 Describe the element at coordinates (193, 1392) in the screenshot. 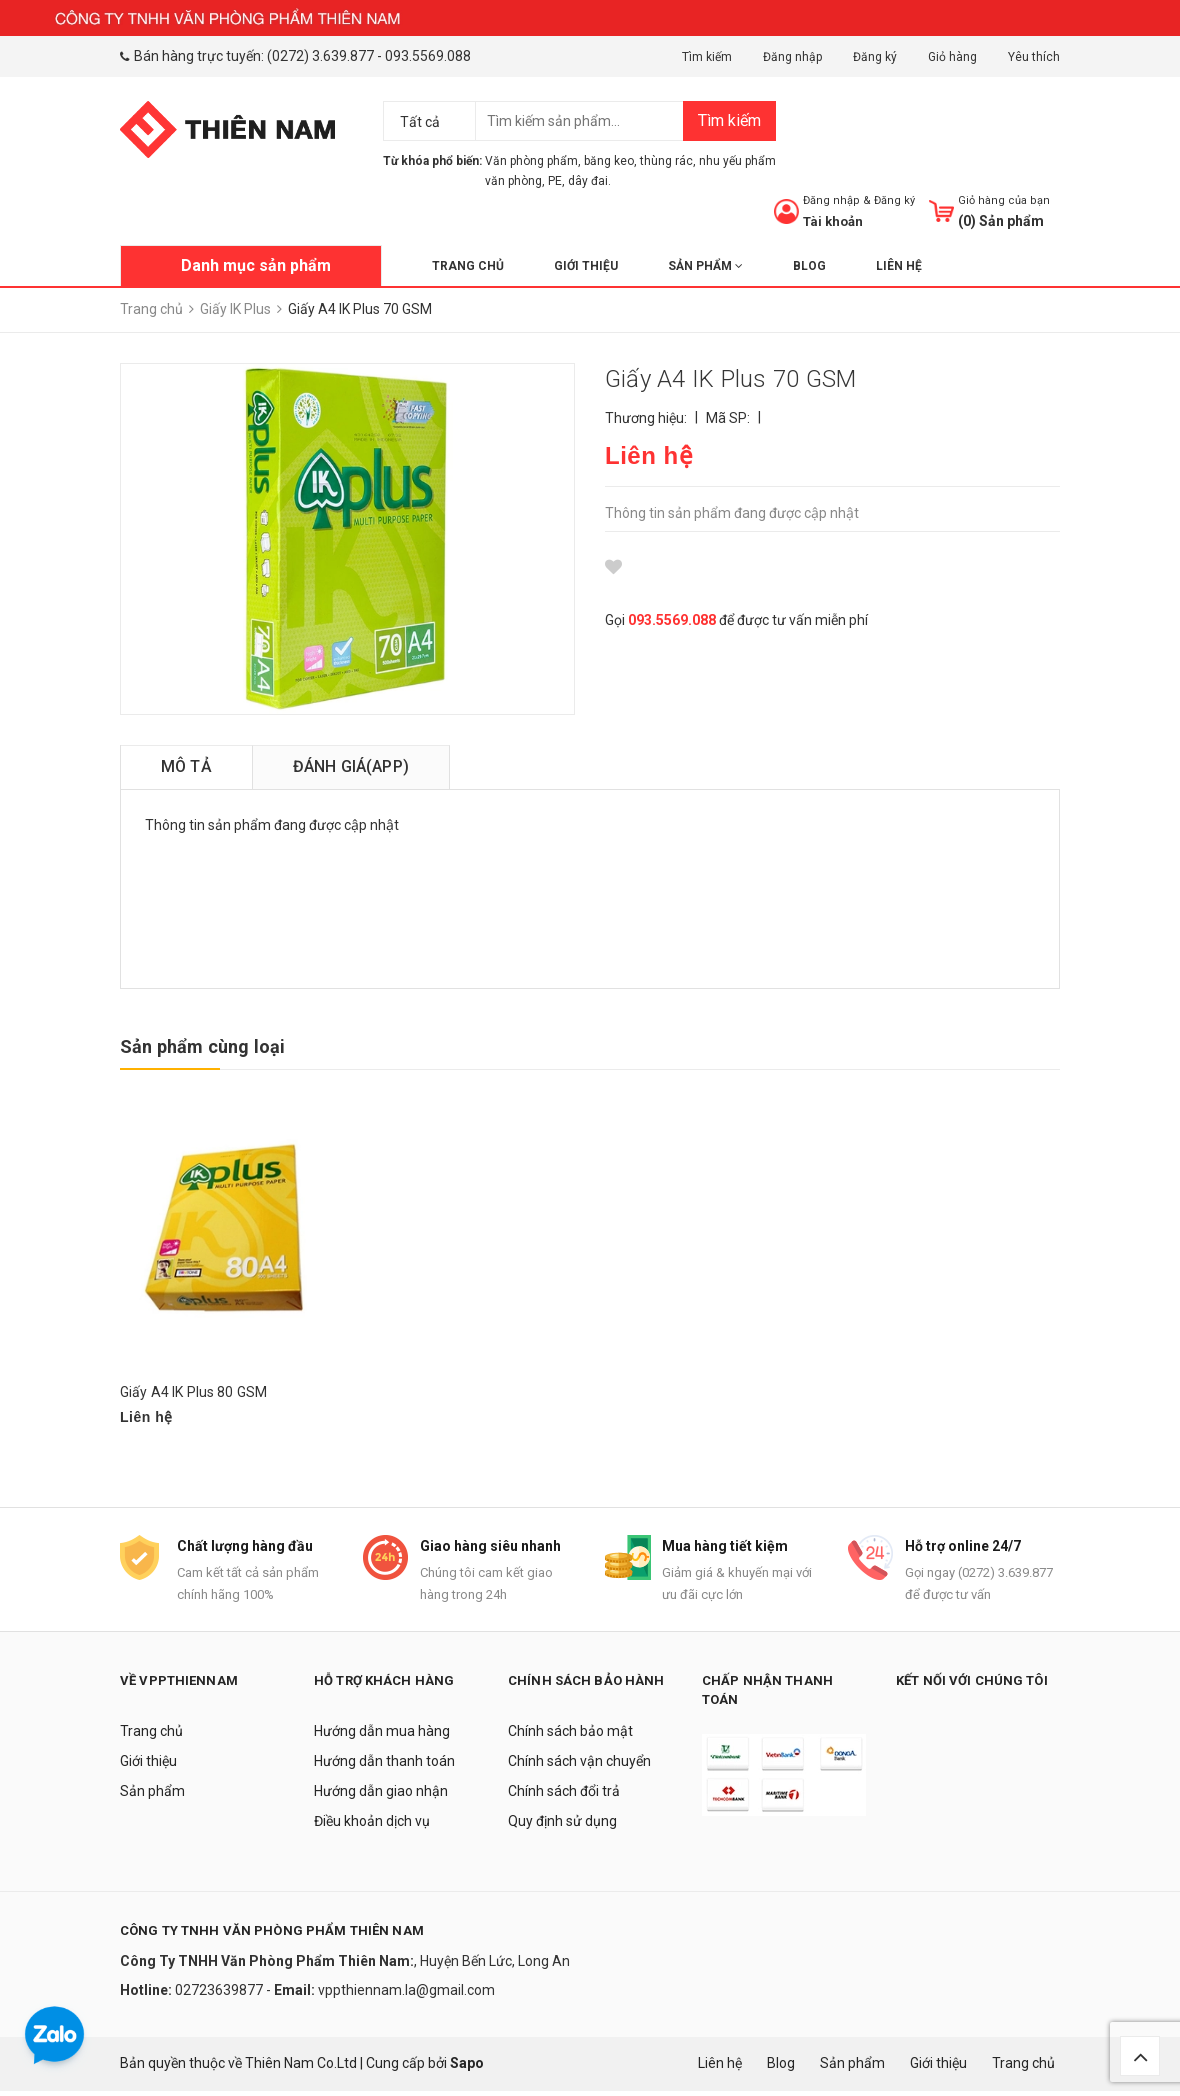

I see `Giấy A4 IK Plus 80 GSM` at that location.